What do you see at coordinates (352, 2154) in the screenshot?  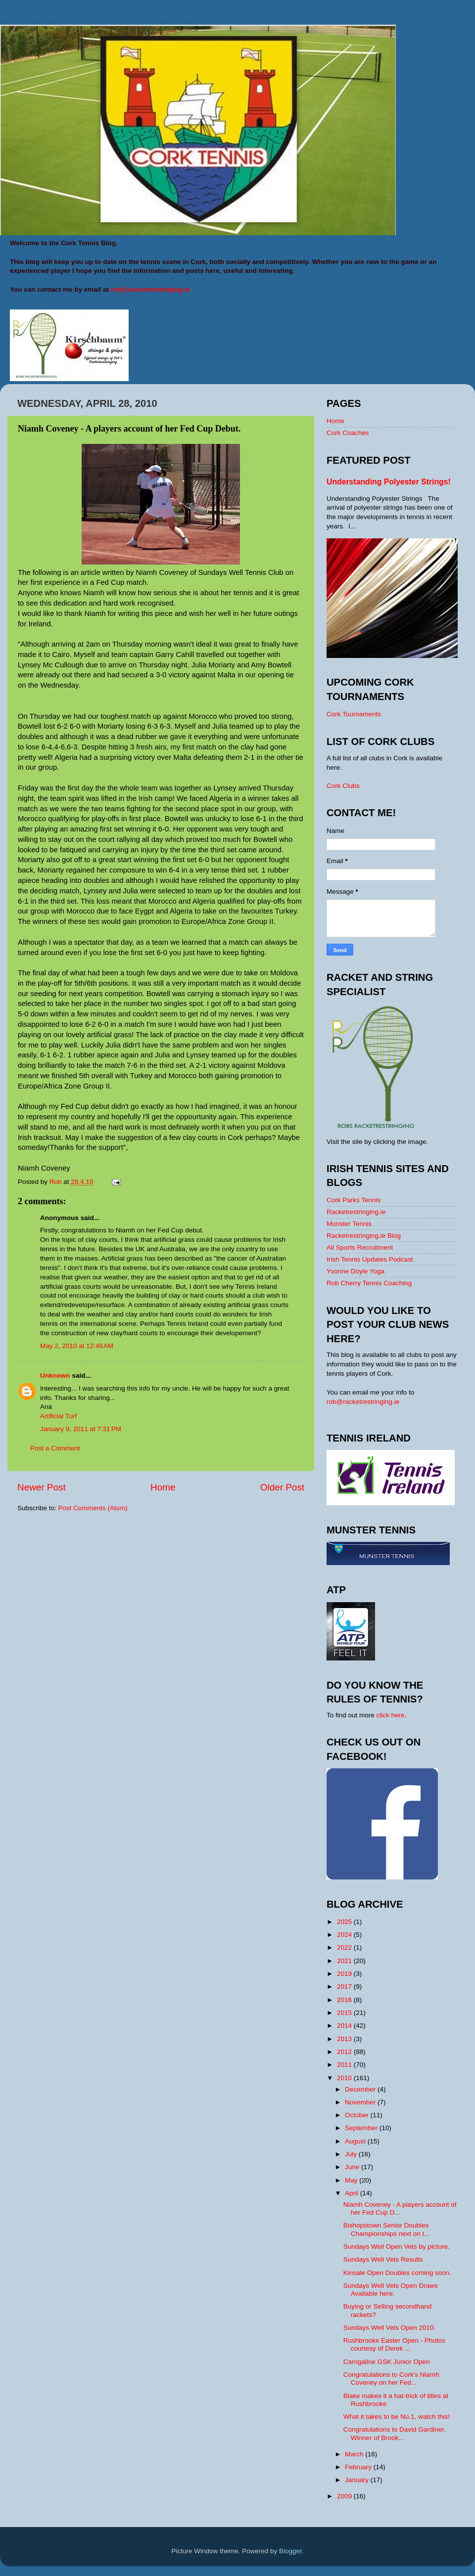 I see `July` at bounding box center [352, 2154].